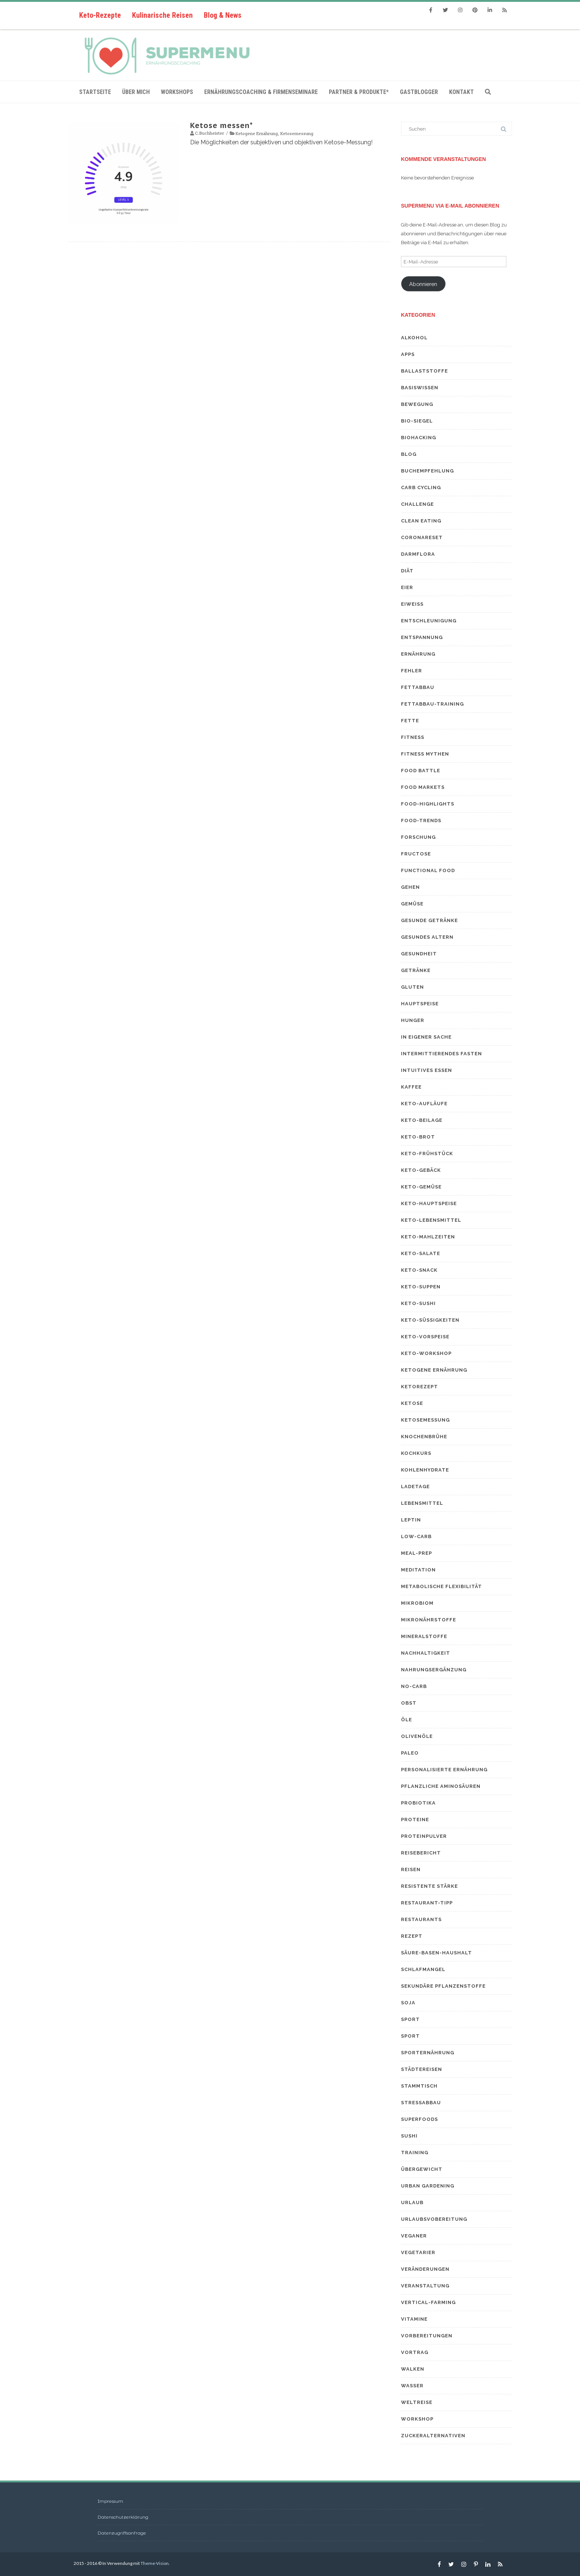 The width and height of the screenshot is (580, 2576). What do you see at coordinates (427, 804) in the screenshot?
I see `Food-Highlights` at bounding box center [427, 804].